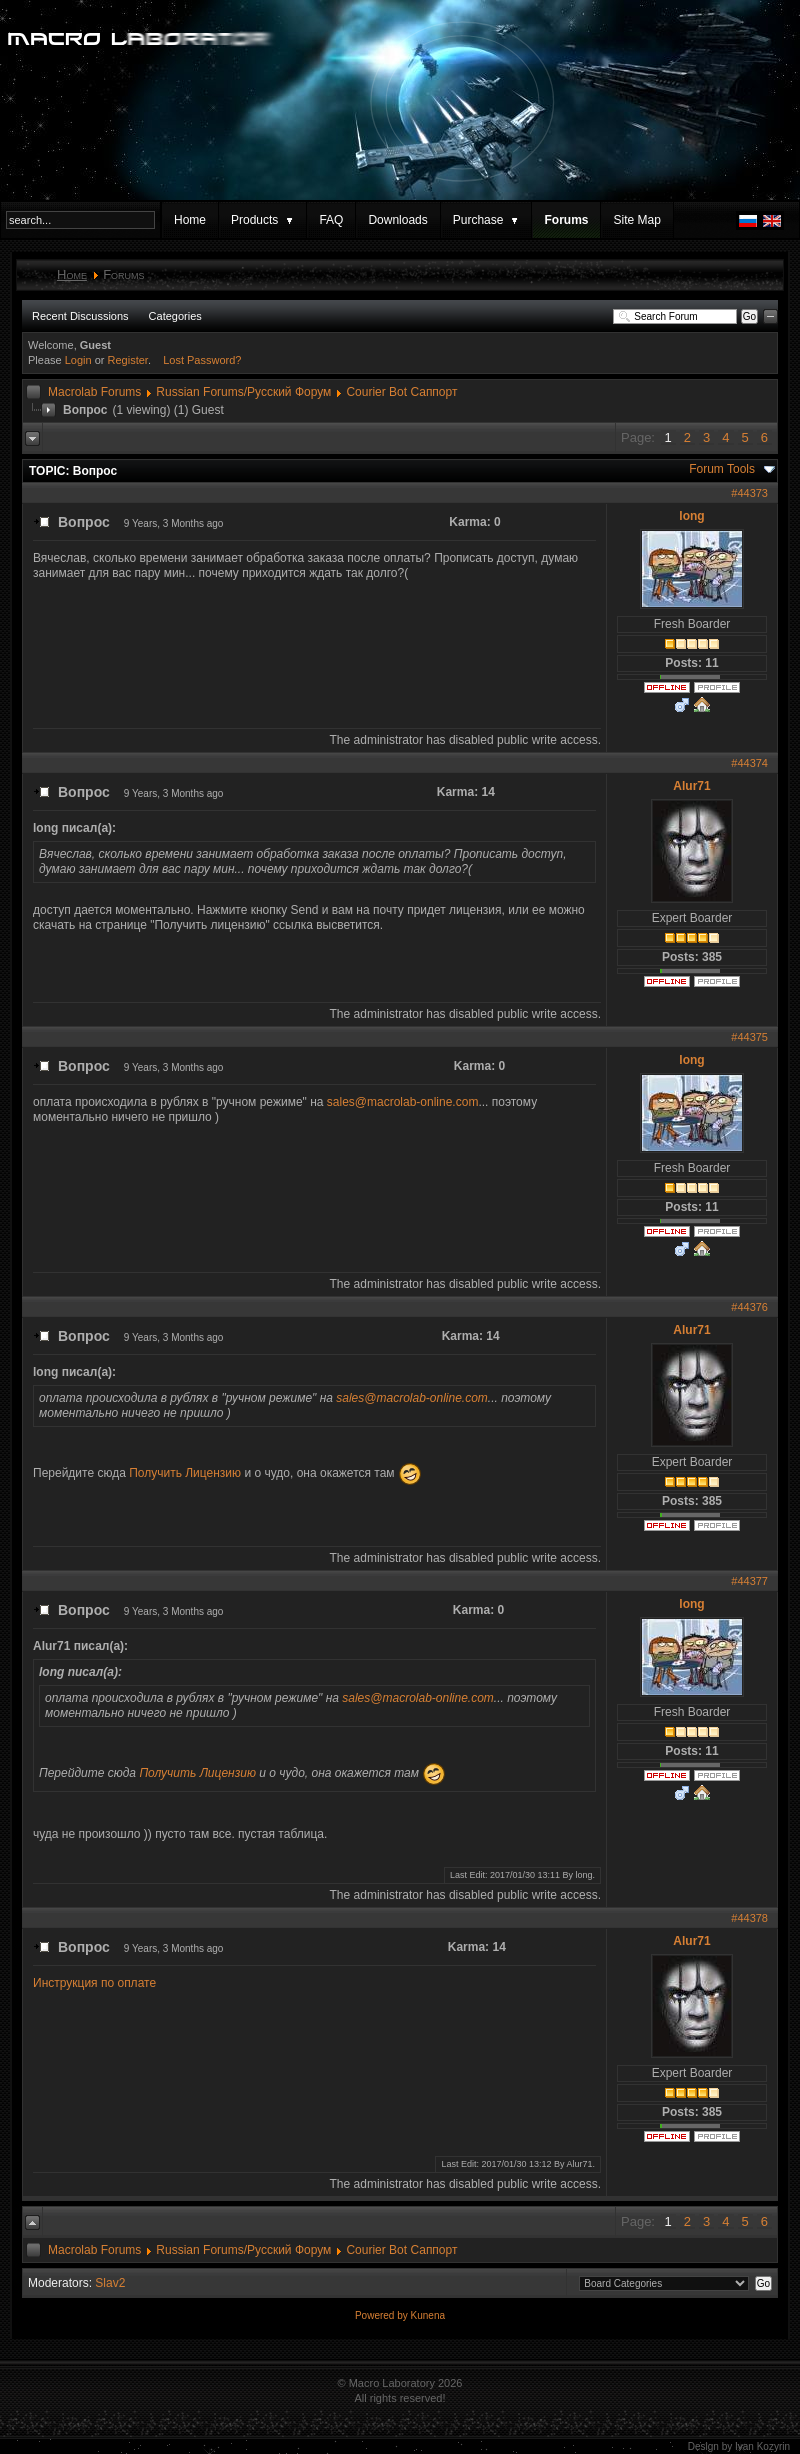  I want to click on FAQ, so click(331, 220).